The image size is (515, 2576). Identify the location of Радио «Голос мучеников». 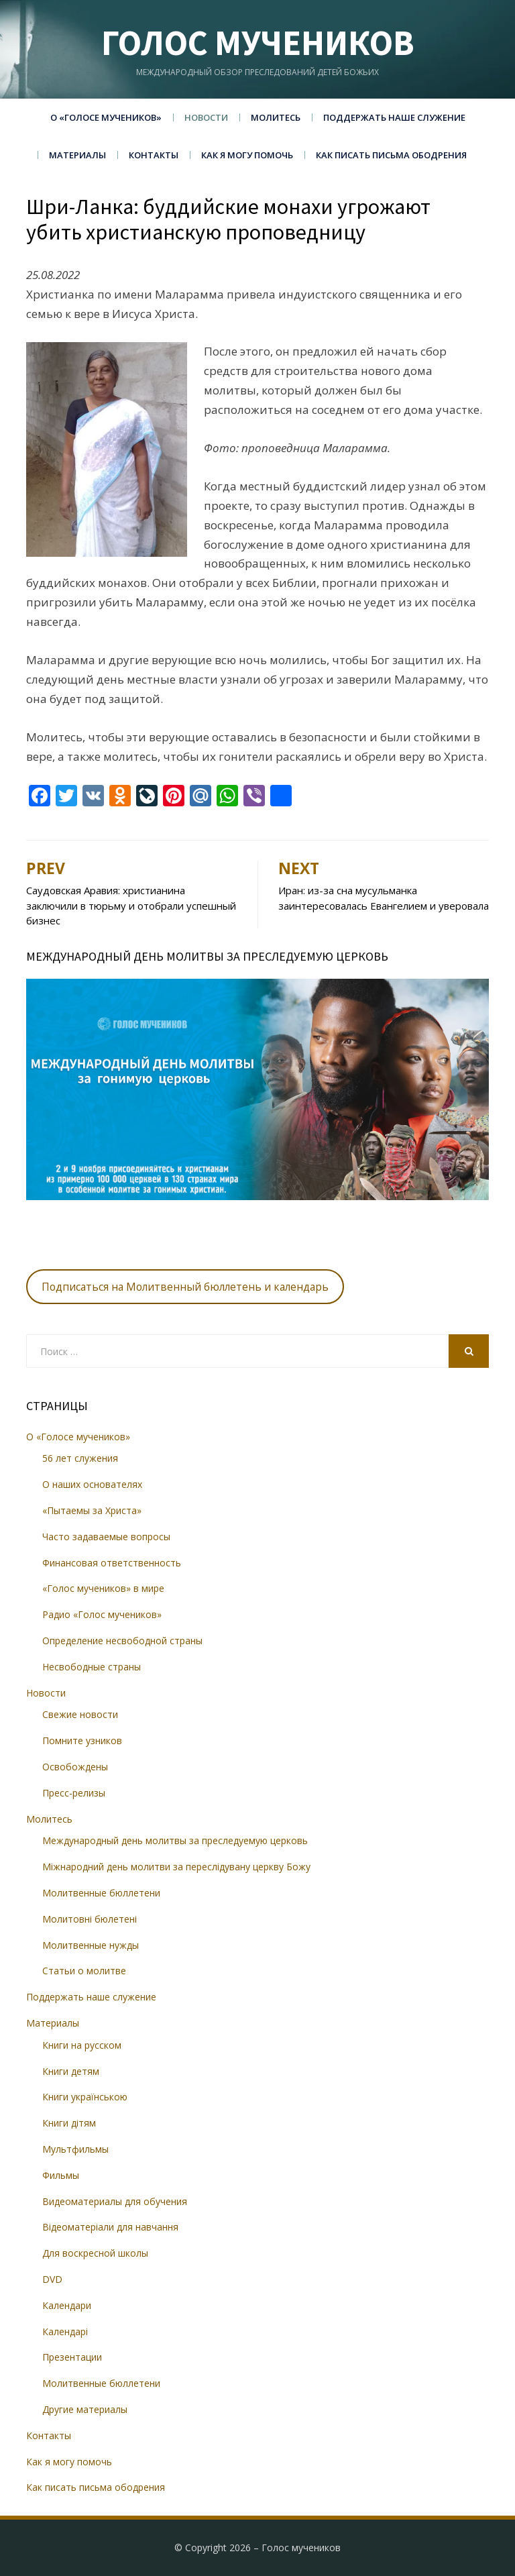
(102, 1614).